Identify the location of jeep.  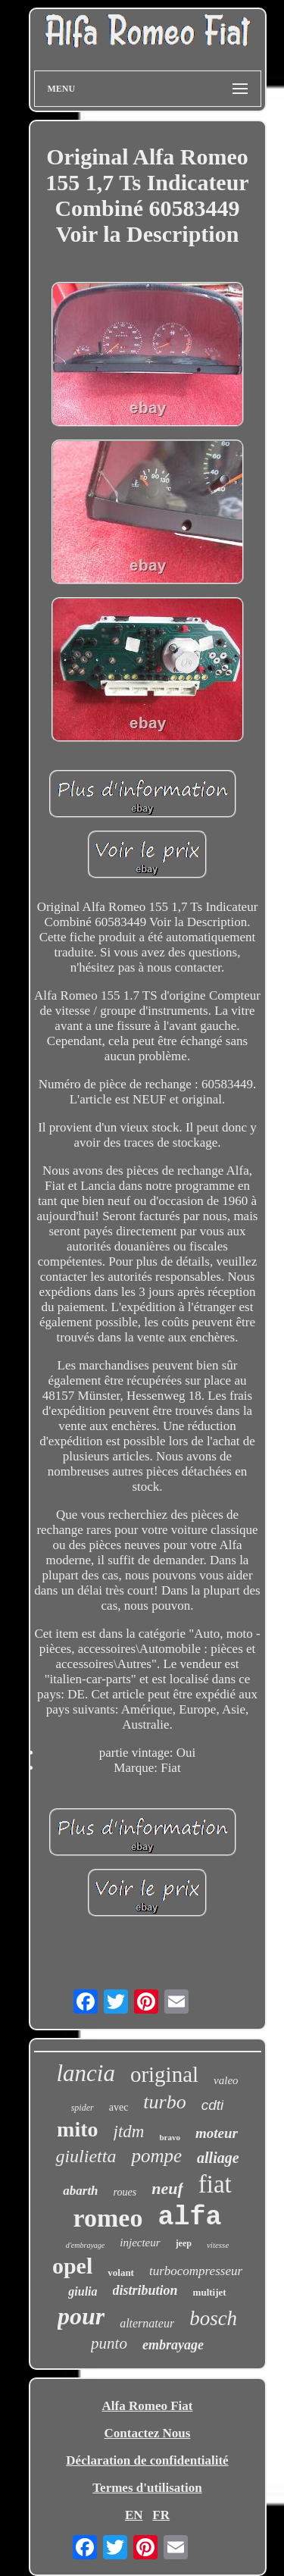
(184, 2243).